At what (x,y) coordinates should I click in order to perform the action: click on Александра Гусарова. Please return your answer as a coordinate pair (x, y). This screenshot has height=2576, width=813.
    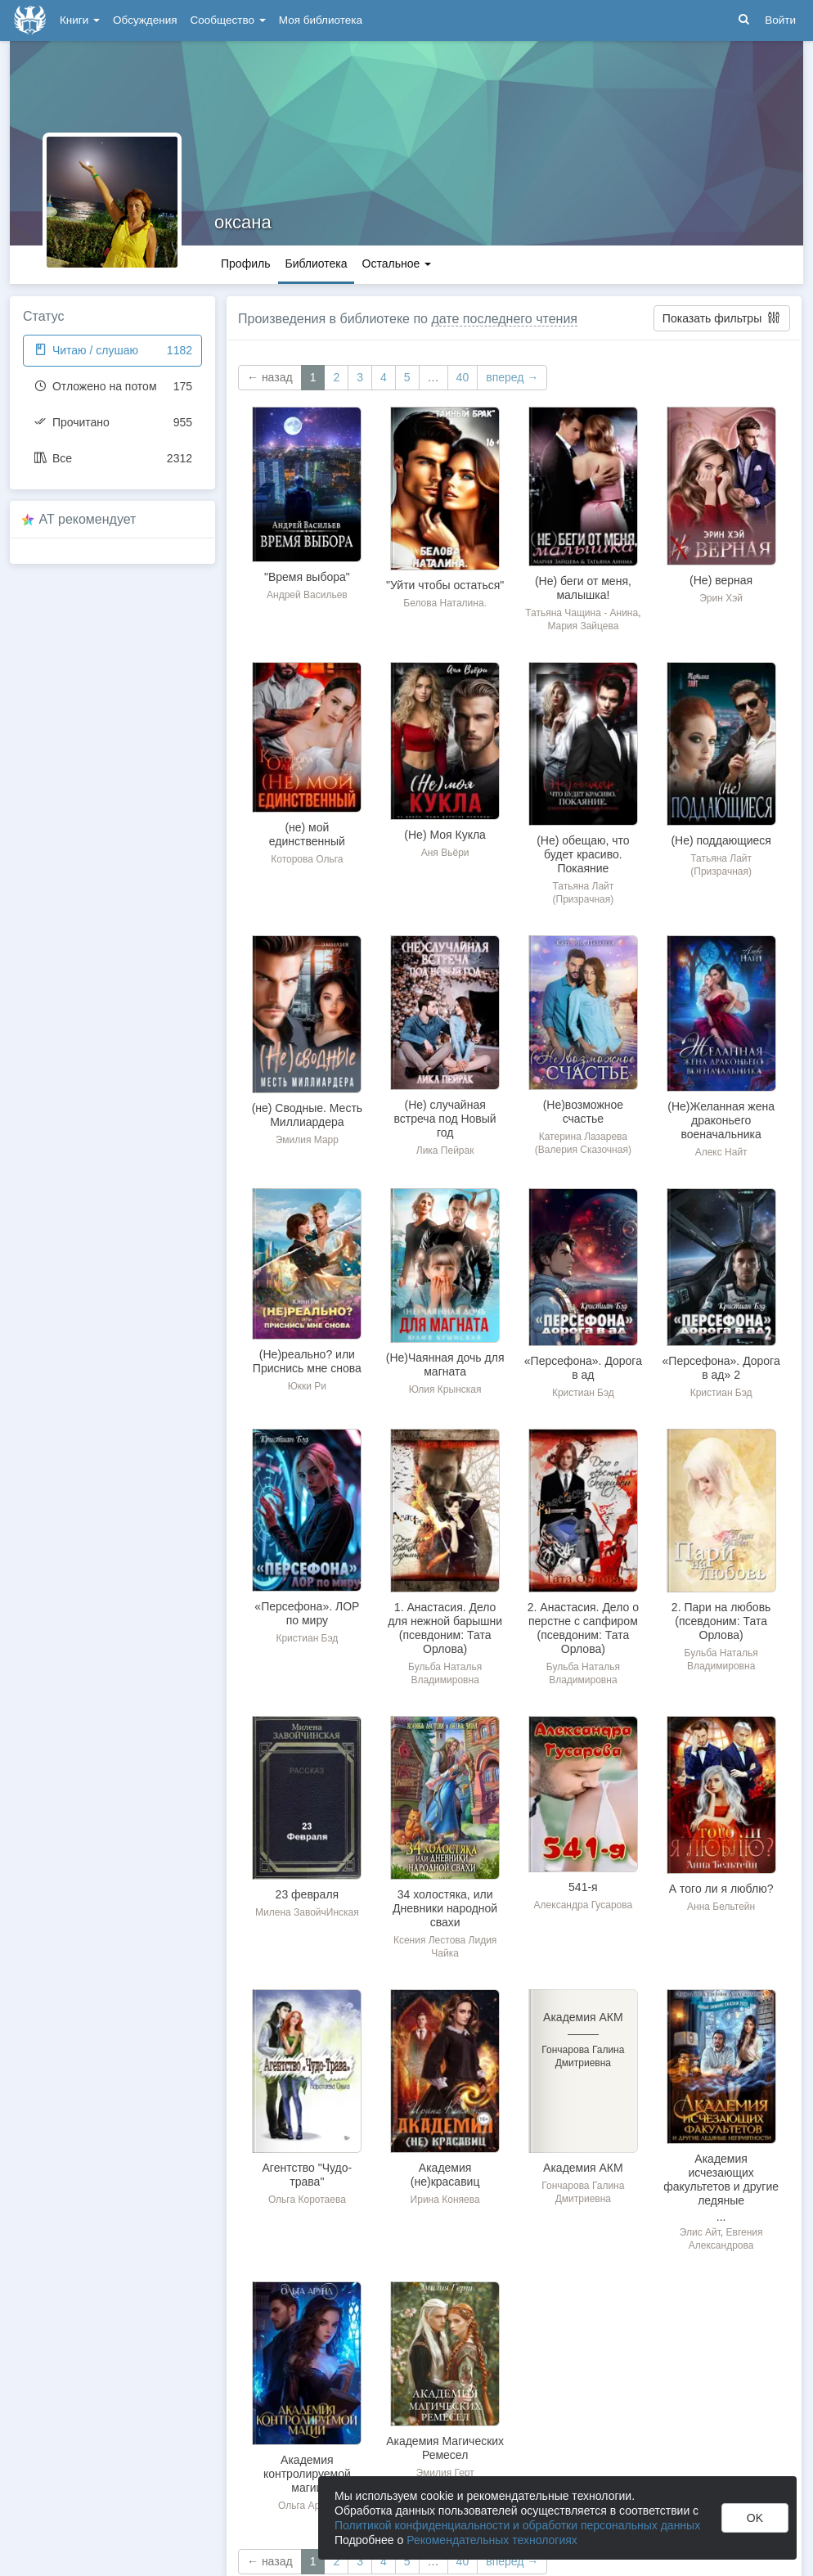
    Looking at the image, I should click on (583, 1905).